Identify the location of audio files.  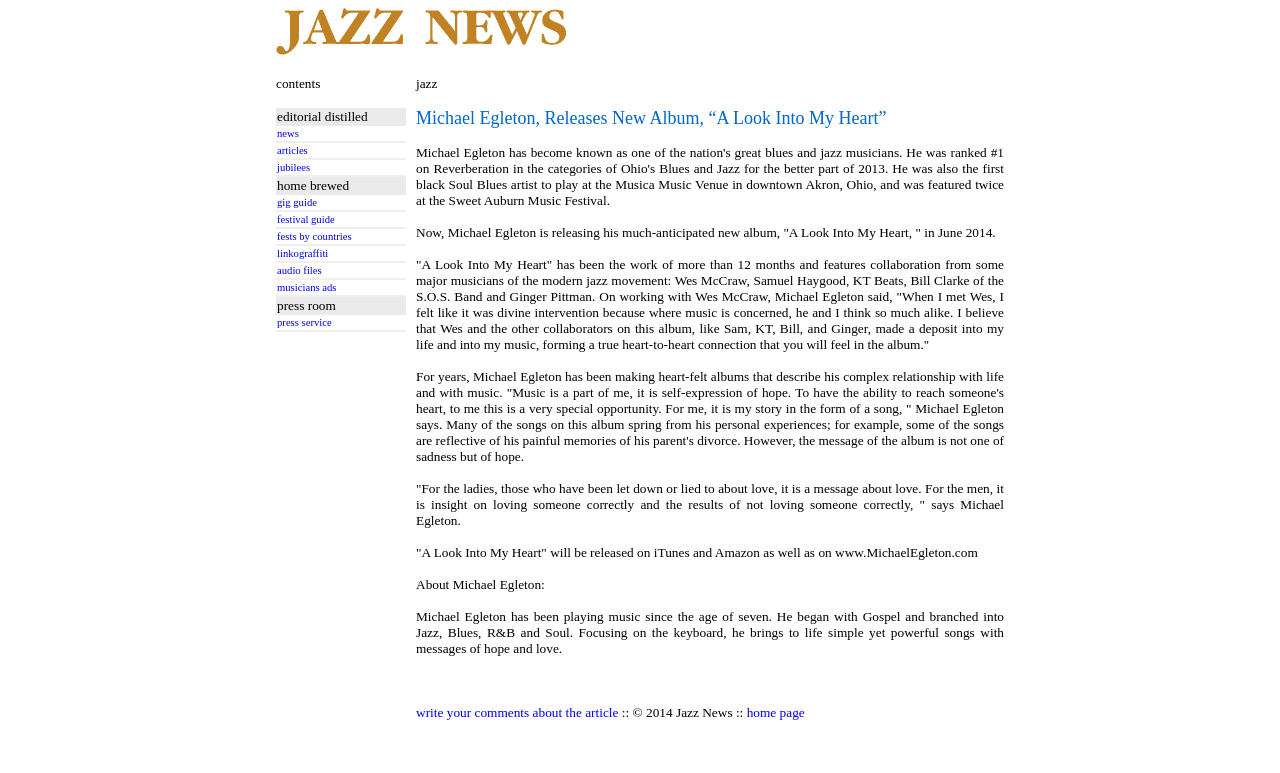
(299, 270).